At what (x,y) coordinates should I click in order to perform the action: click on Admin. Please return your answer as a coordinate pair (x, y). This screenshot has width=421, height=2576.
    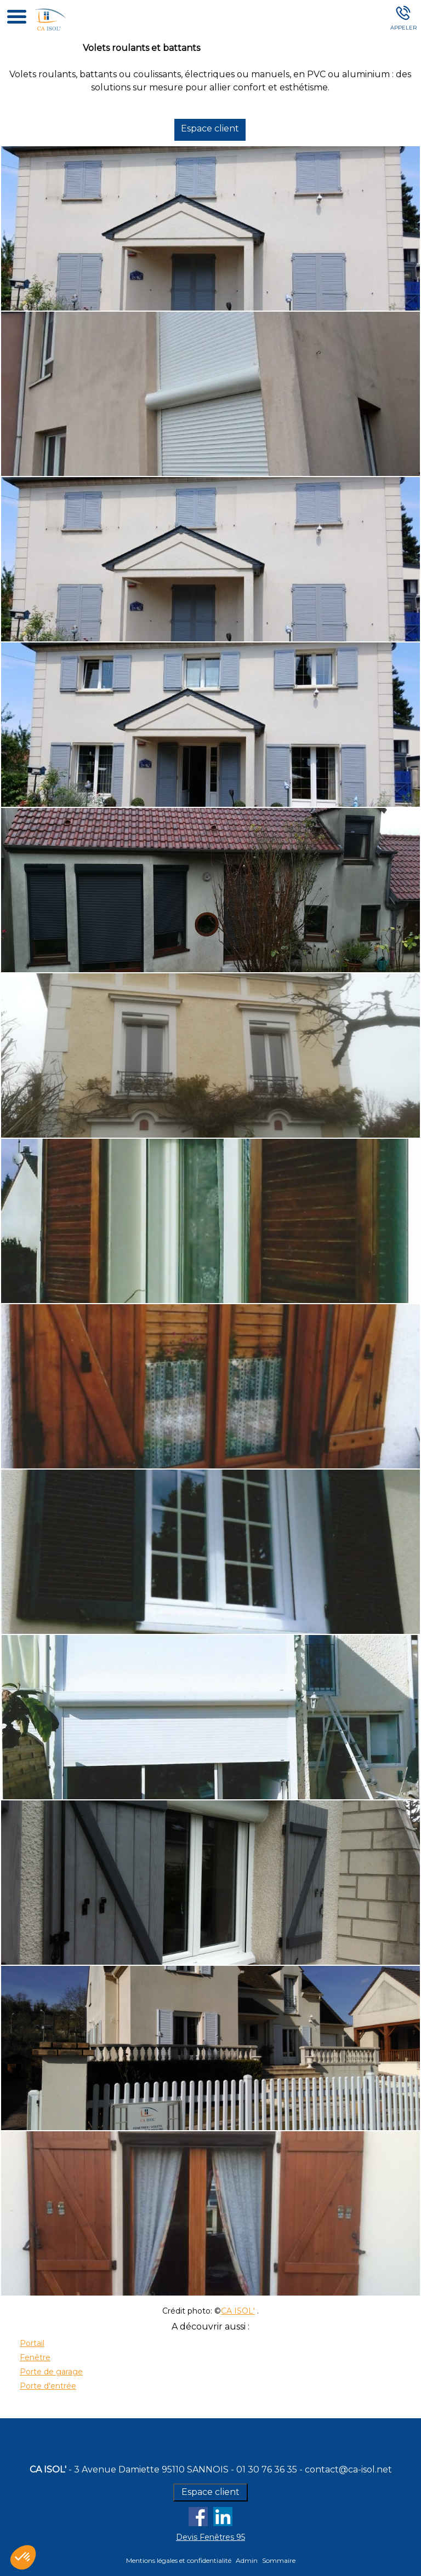
    Looking at the image, I should click on (247, 2560).